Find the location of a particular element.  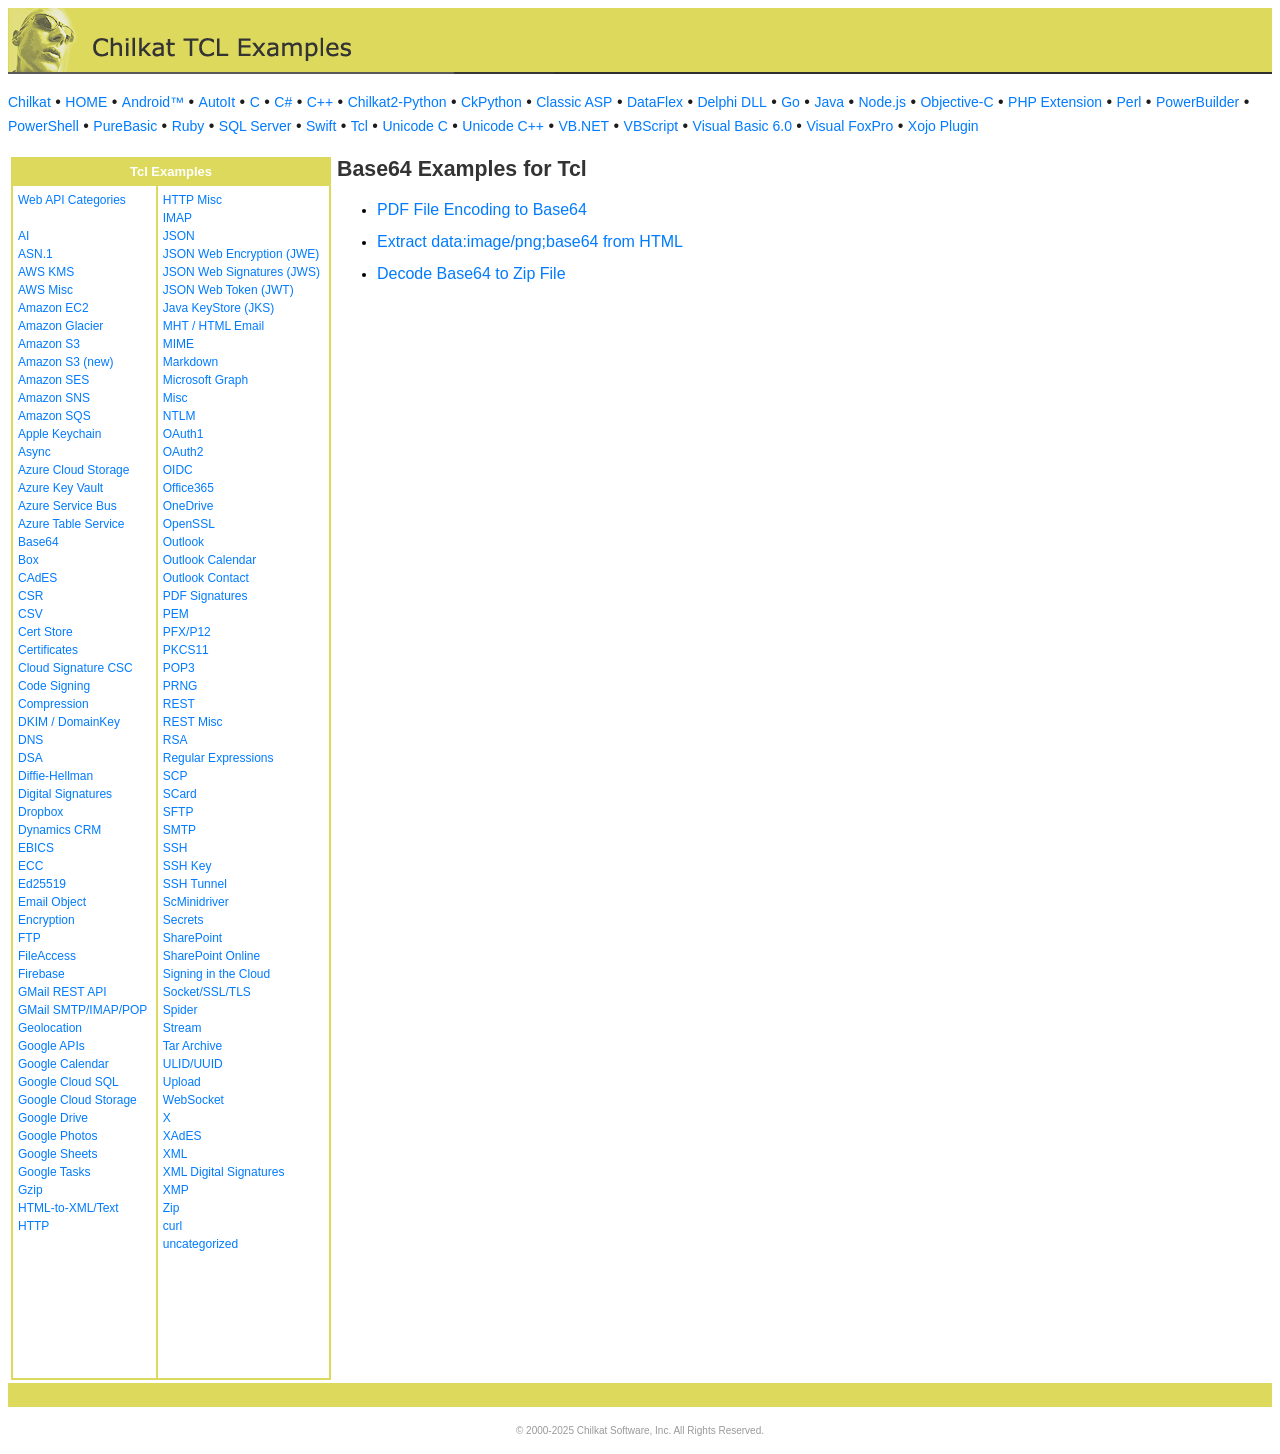

Tar Archive is located at coordinates (192, 1046).